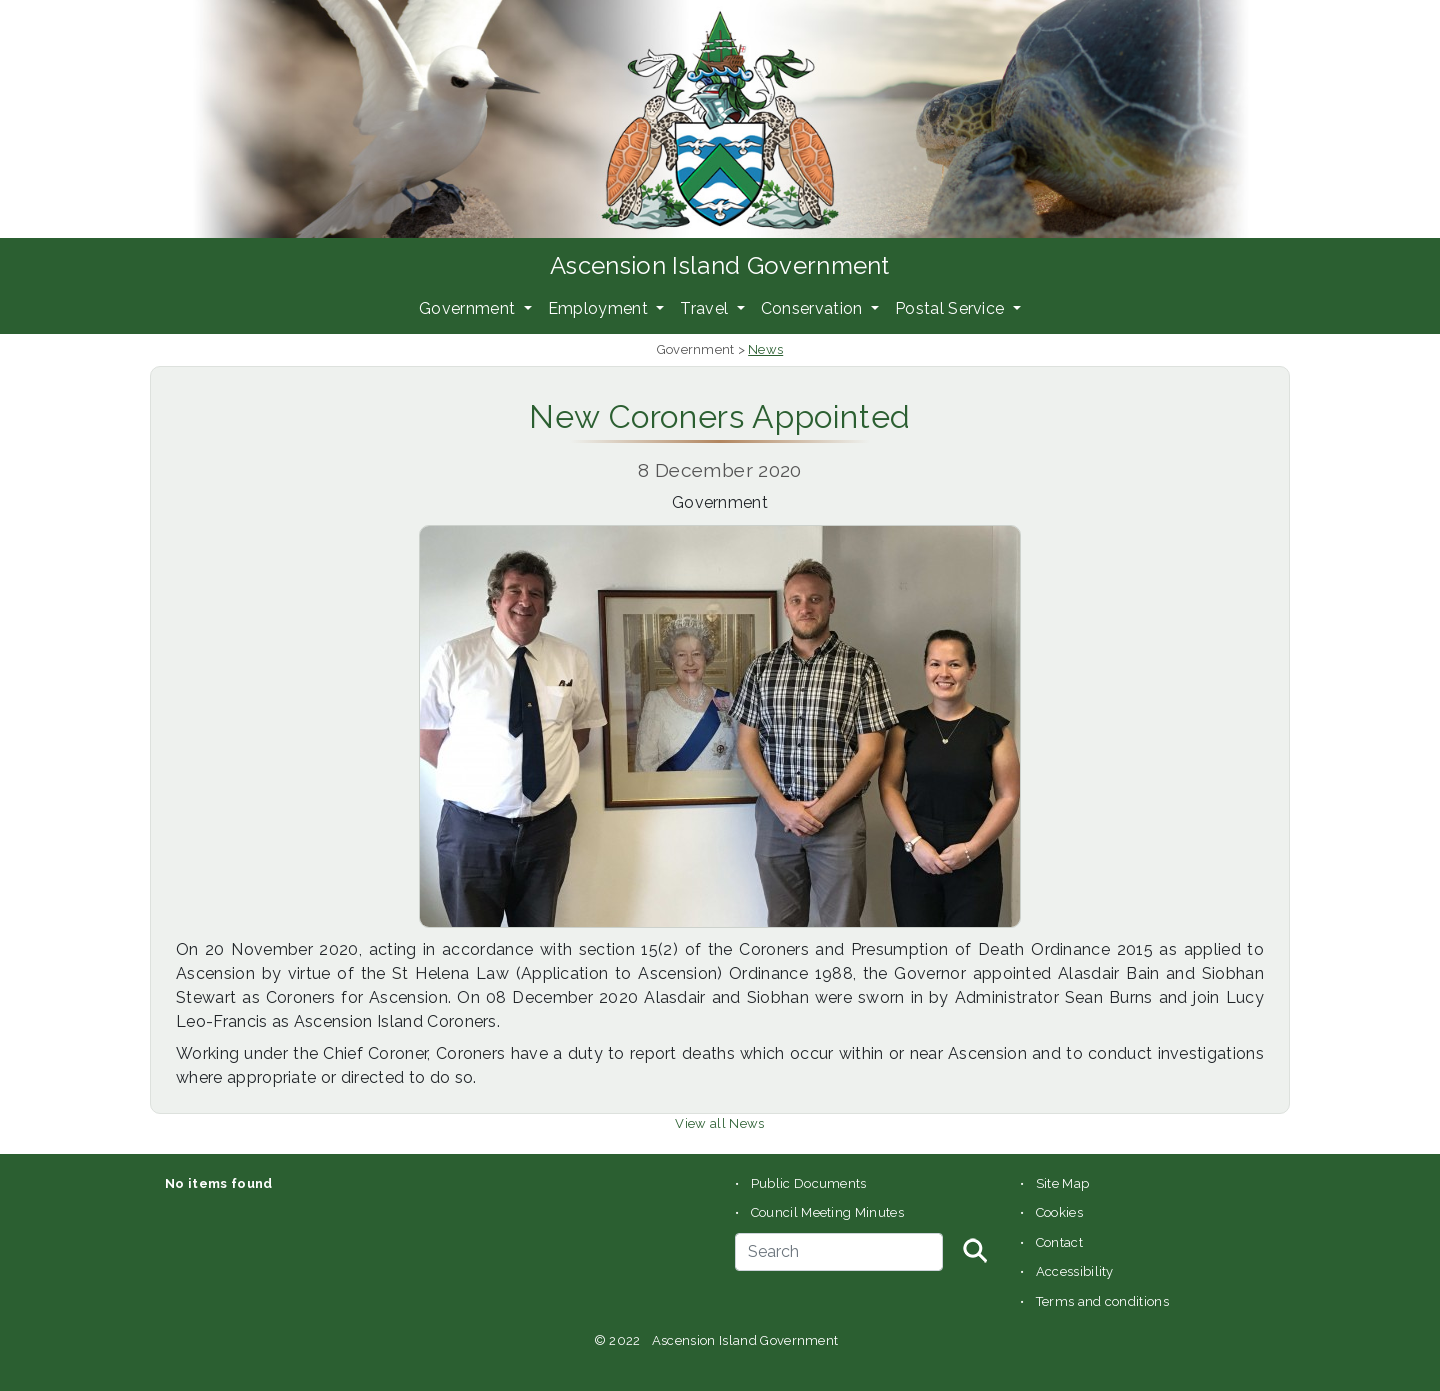 This screenshot has width=1440, height=1391. I want to click on News, so click(765, 349).